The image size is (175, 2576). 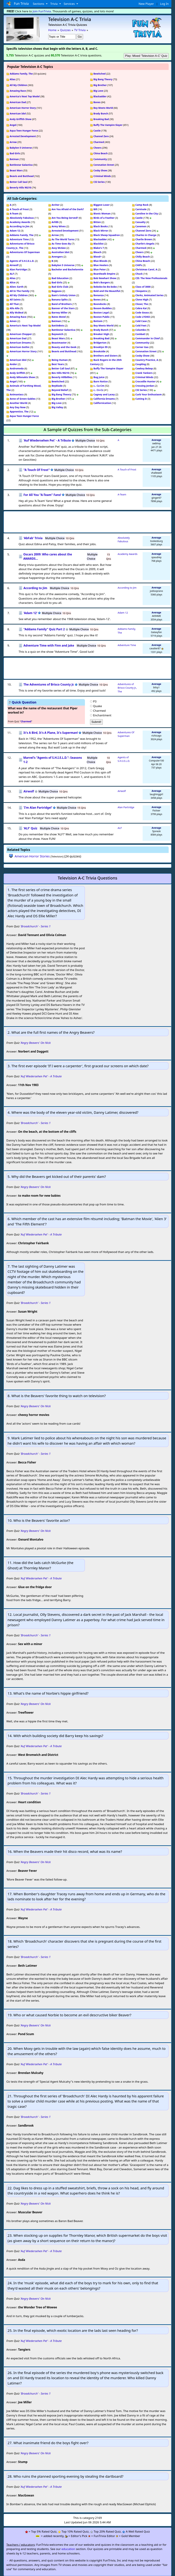 What do you see at coordinates (24, 130) in the screenshot?
I see `Aqua Teen Hunger Force` at bounding box center [24, 130].